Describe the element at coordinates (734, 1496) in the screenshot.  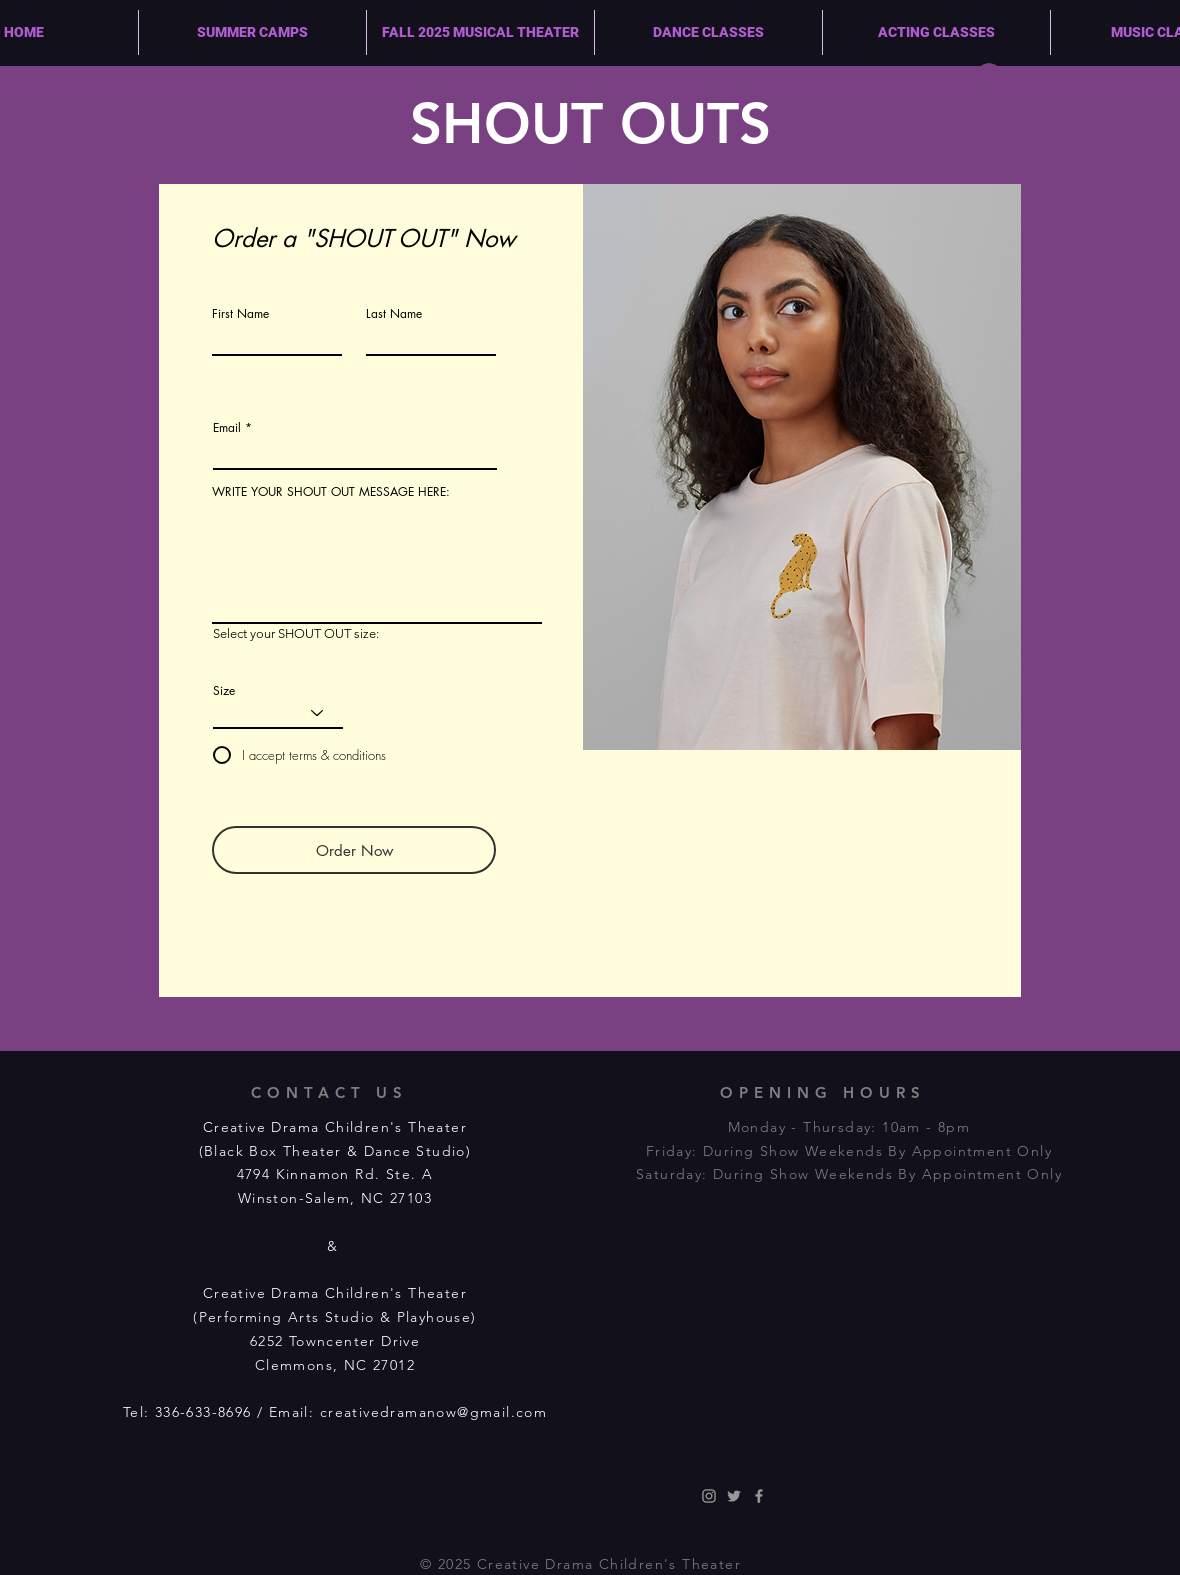
I see `[Grey Twitter Icon]` at that location.